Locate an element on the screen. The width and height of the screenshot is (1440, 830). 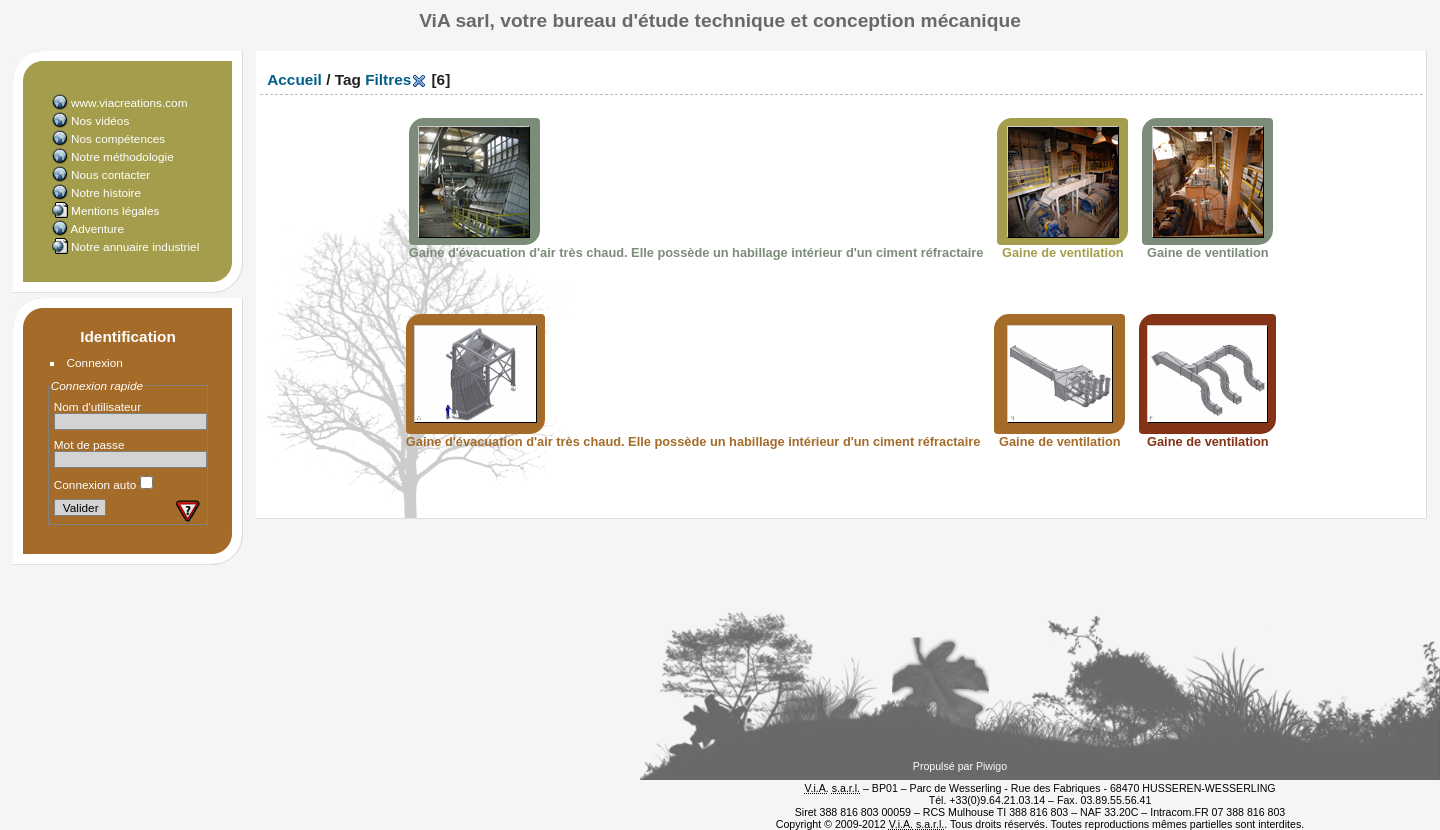
Connexion is located at coordinates (95, 362).